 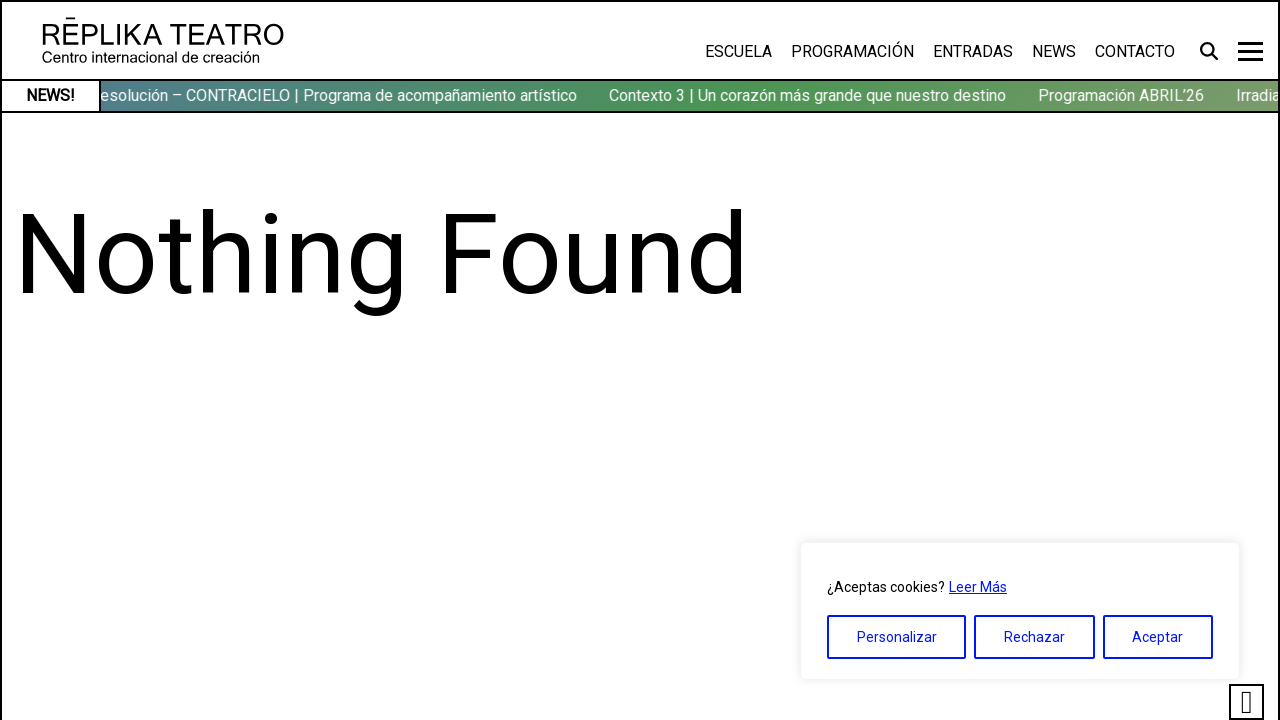 What do you see at coordinates (1020, 611) in the screenshot?
I see `[region]` at bounding box center [1020, 611].